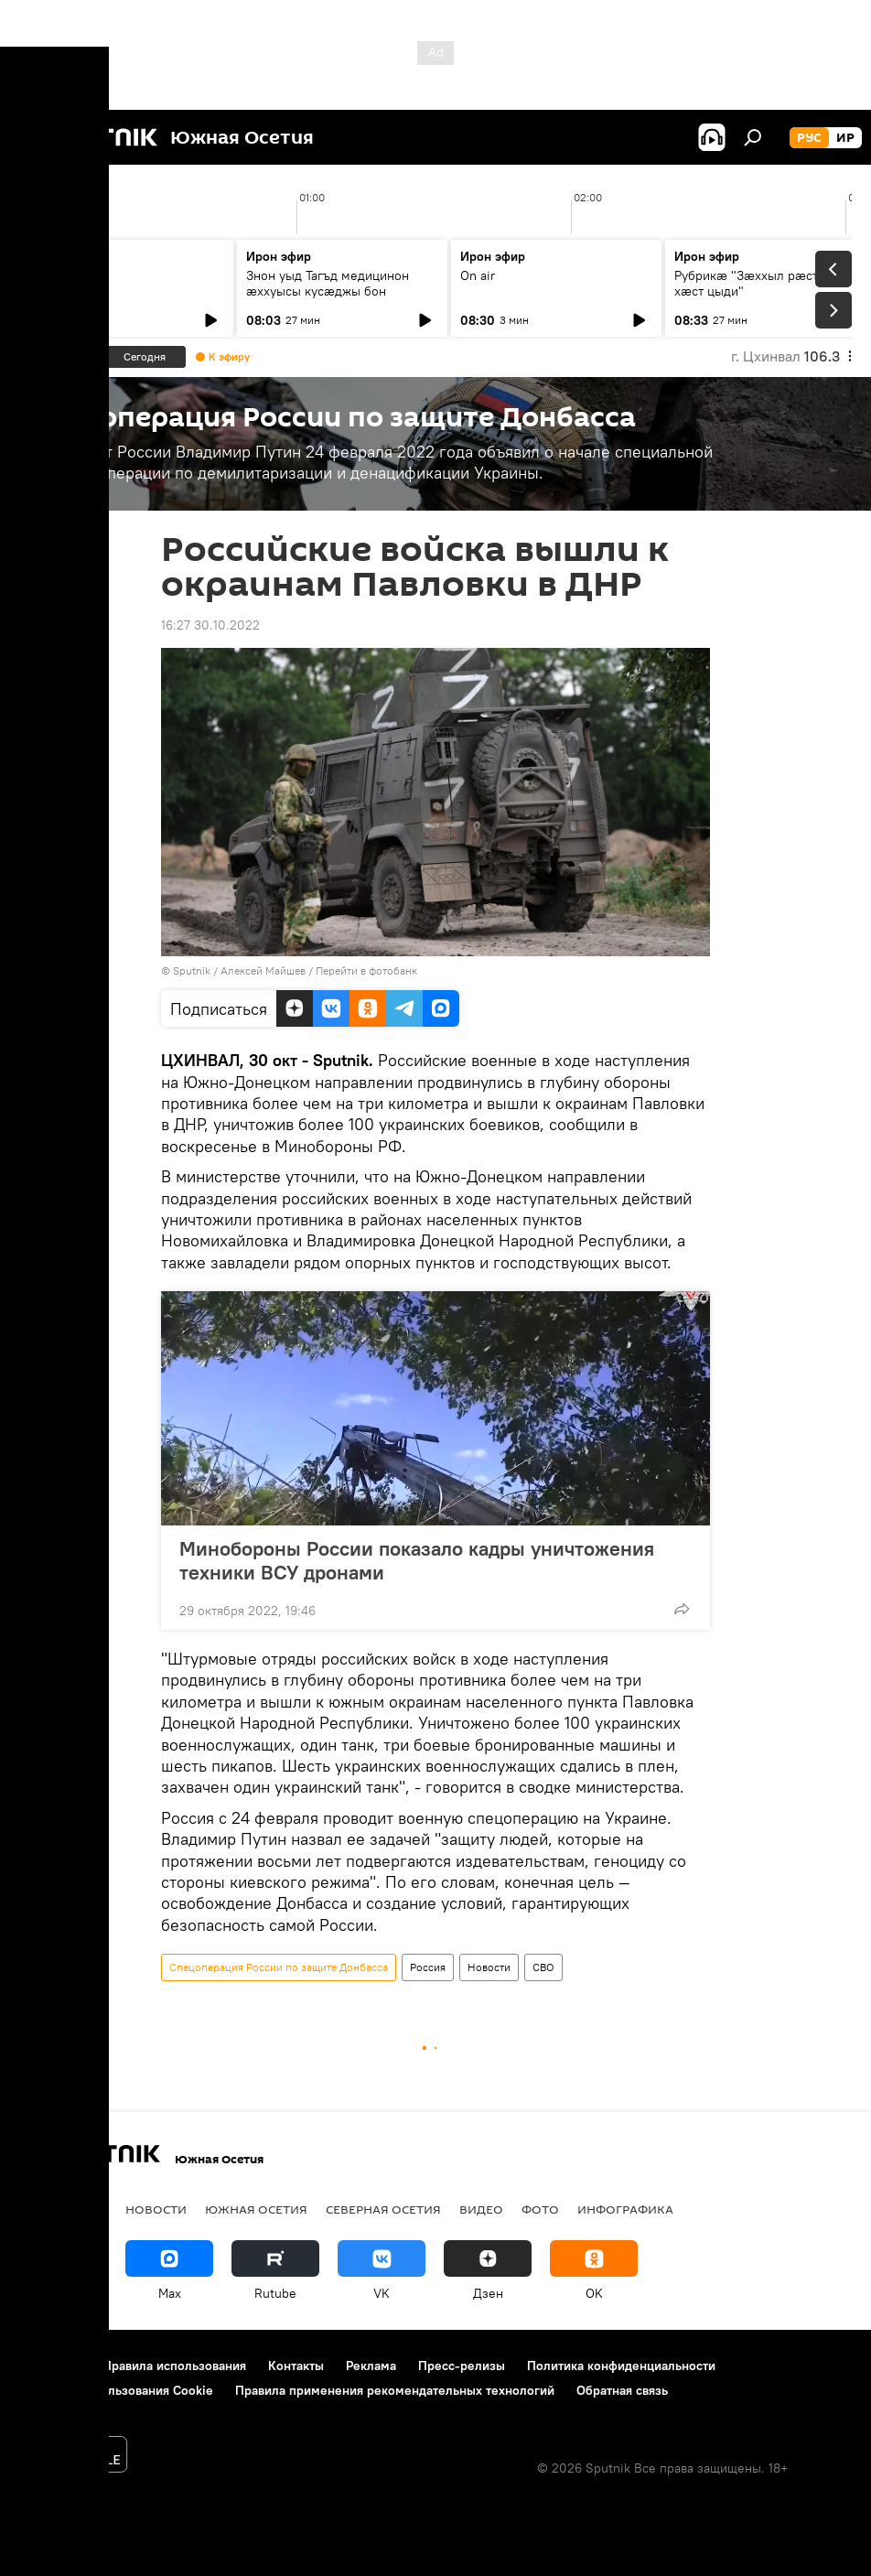  I want to click on СВО, so click(543, 1967).